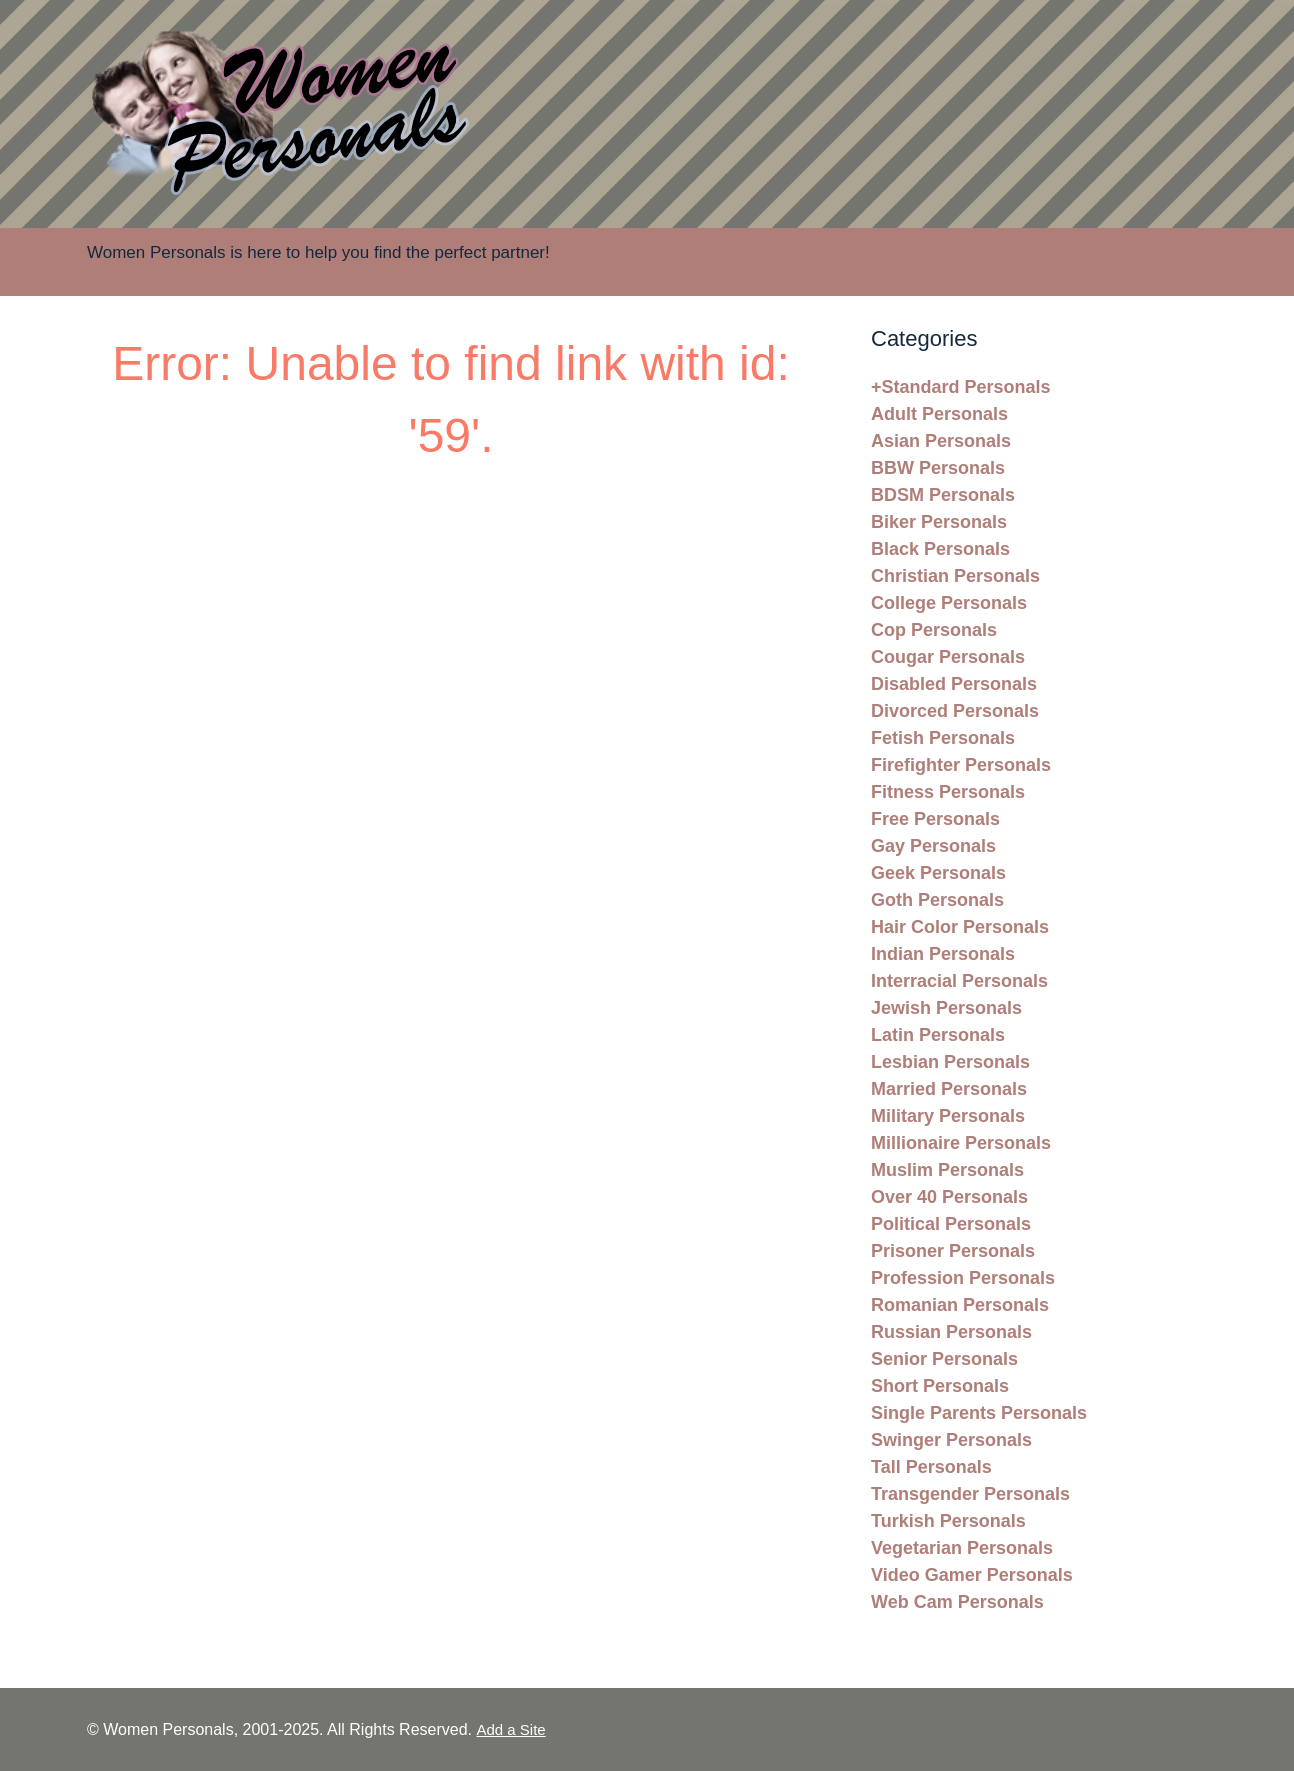 This screenshot has width=1294, height=1771. What do you see at coordinates (949, 1197) in the screenshot?
I see `Over 40 Personals` at bounding box center [949, 1197].